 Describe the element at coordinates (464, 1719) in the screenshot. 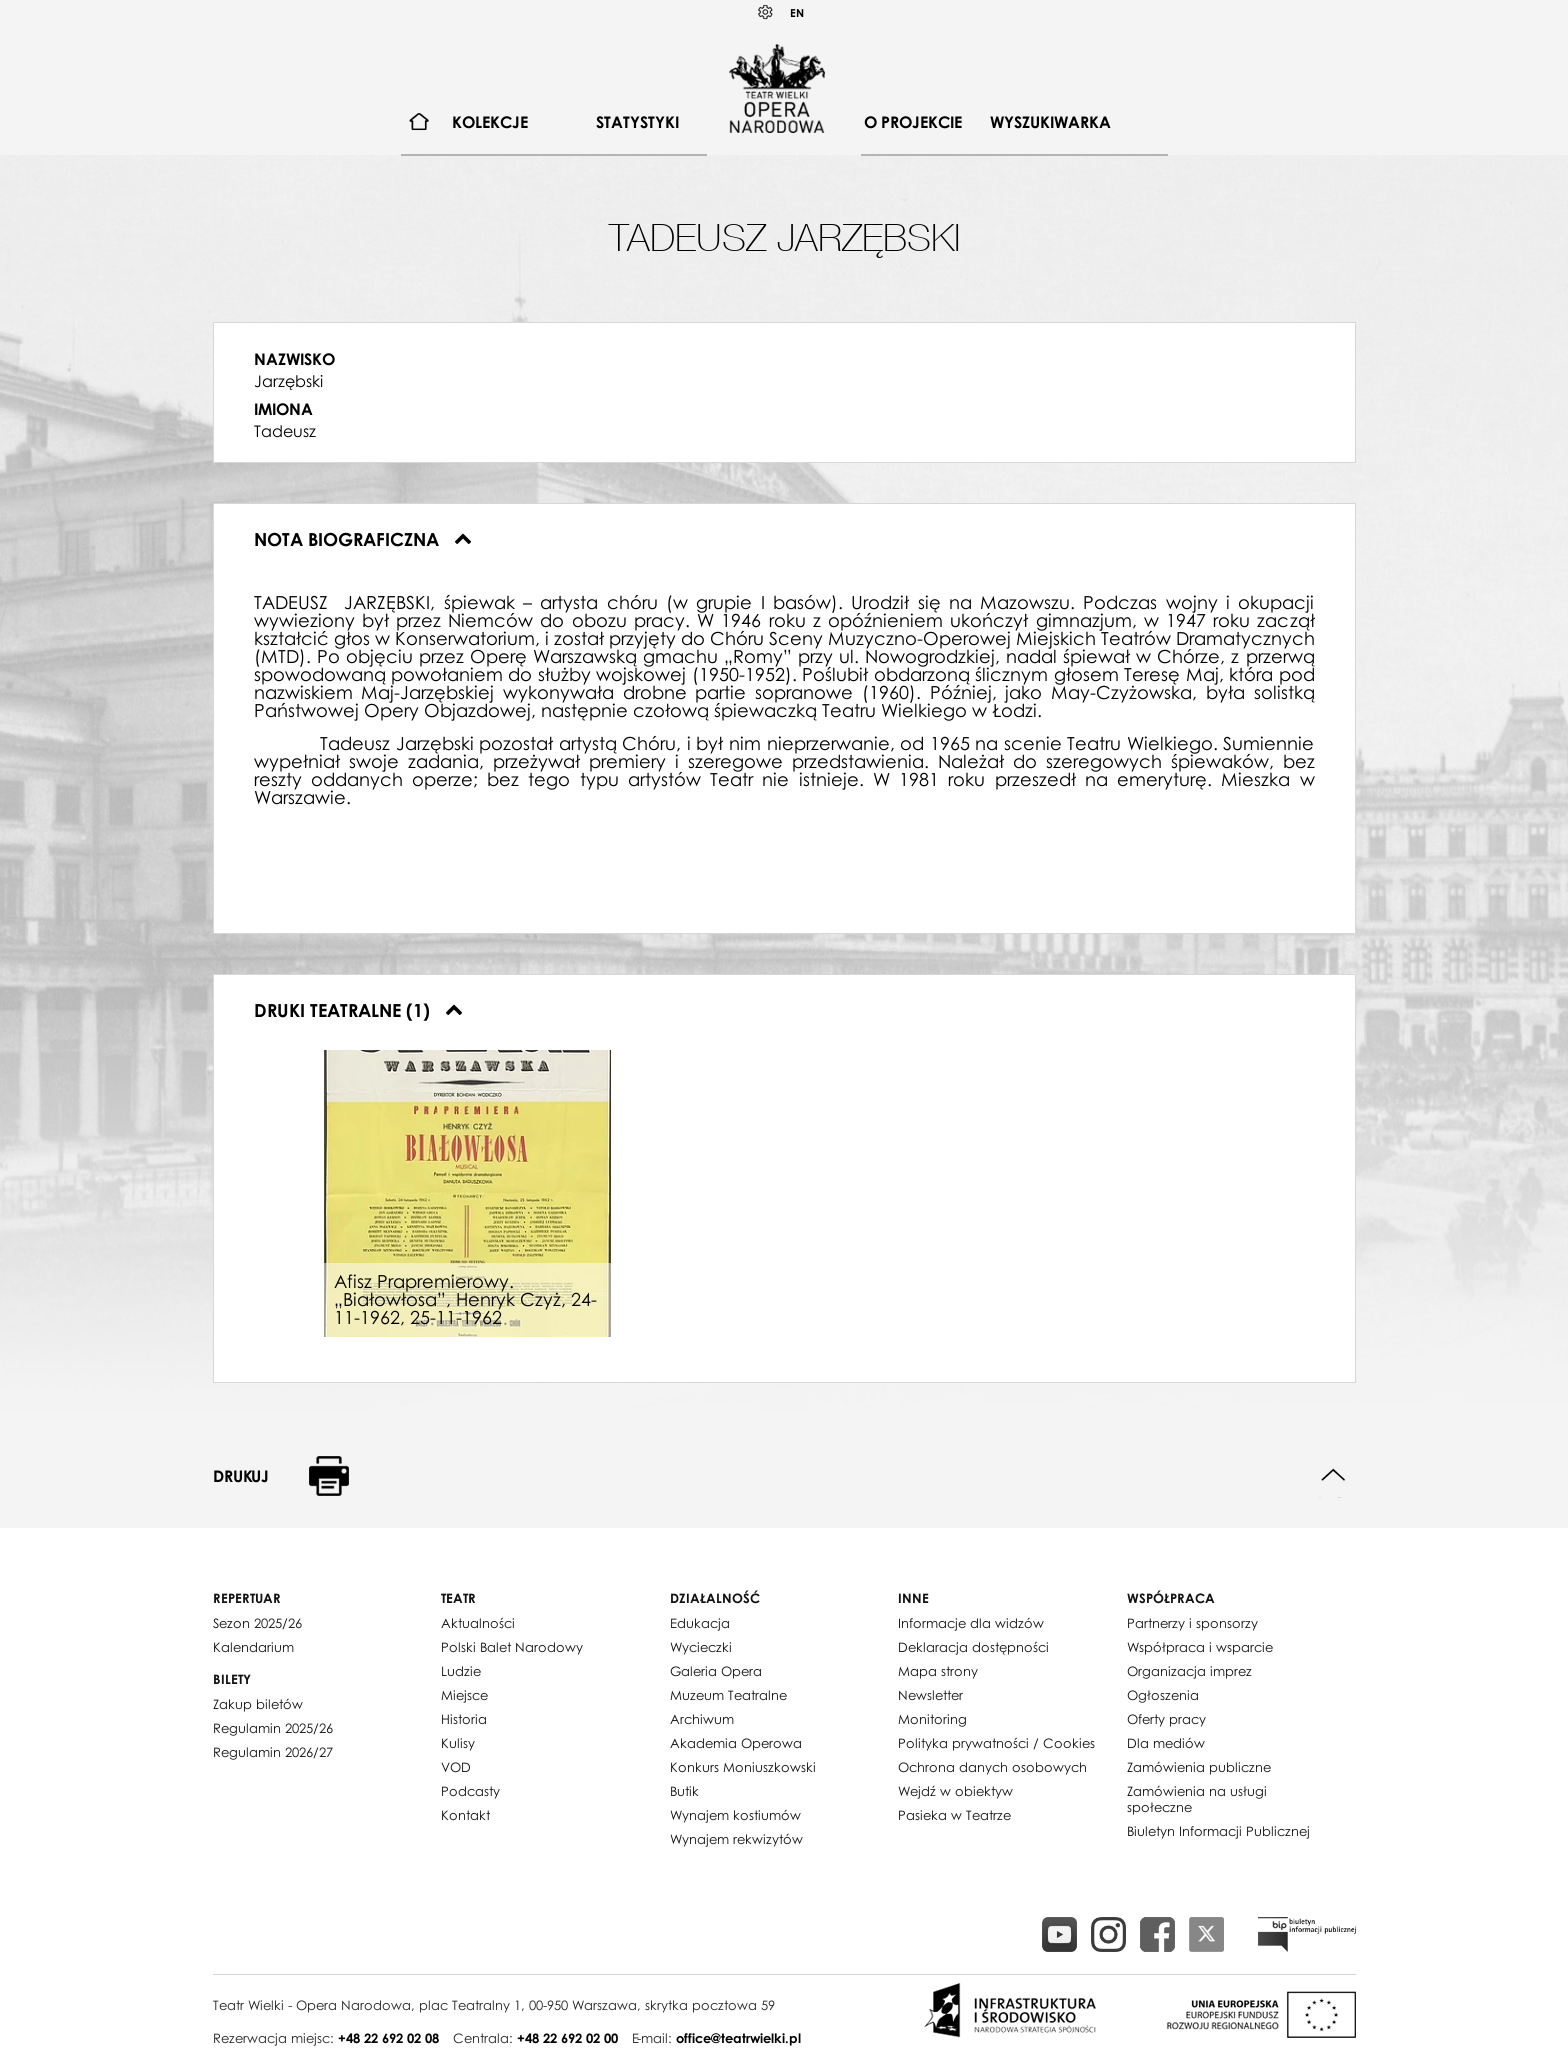

I see `Historia` at that location.